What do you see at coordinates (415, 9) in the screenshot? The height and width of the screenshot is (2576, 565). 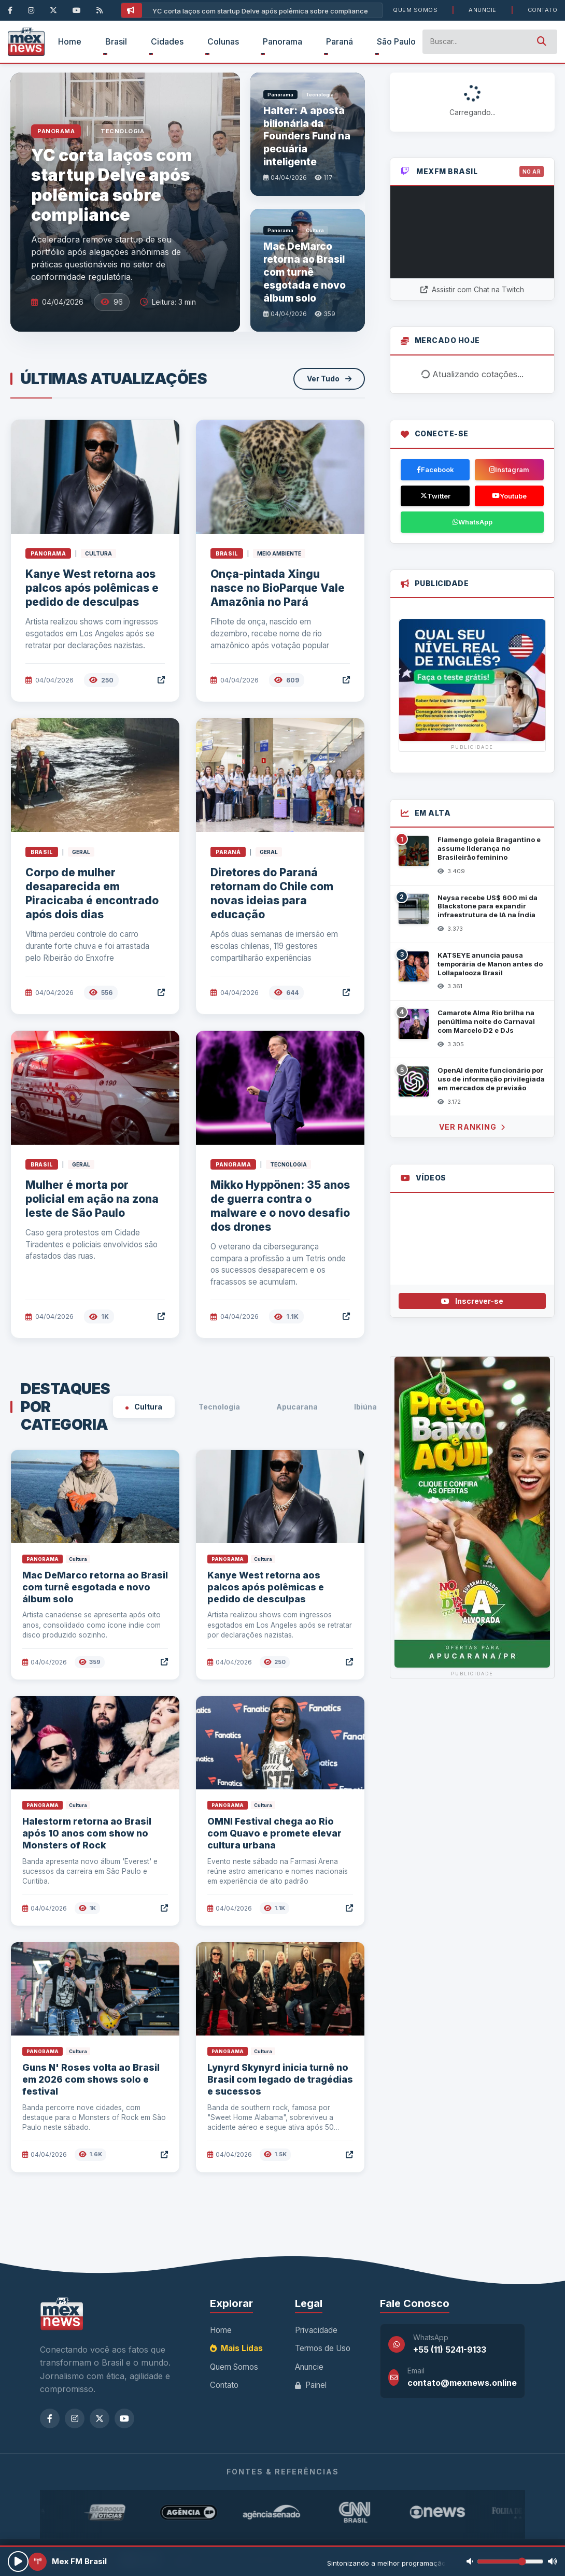 I see `Quem Somos` at bounding box center [415, 9].